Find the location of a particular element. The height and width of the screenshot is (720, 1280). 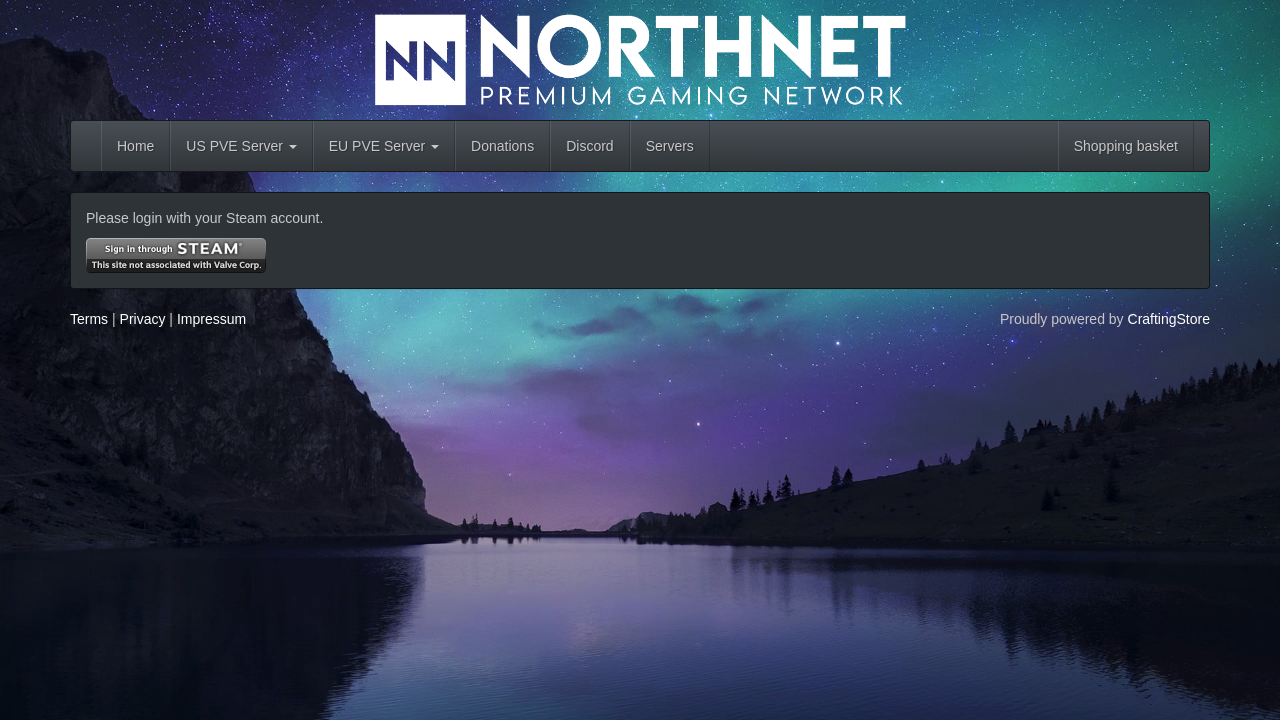

US PVE Server [button] is located at coordinates (241, 146).